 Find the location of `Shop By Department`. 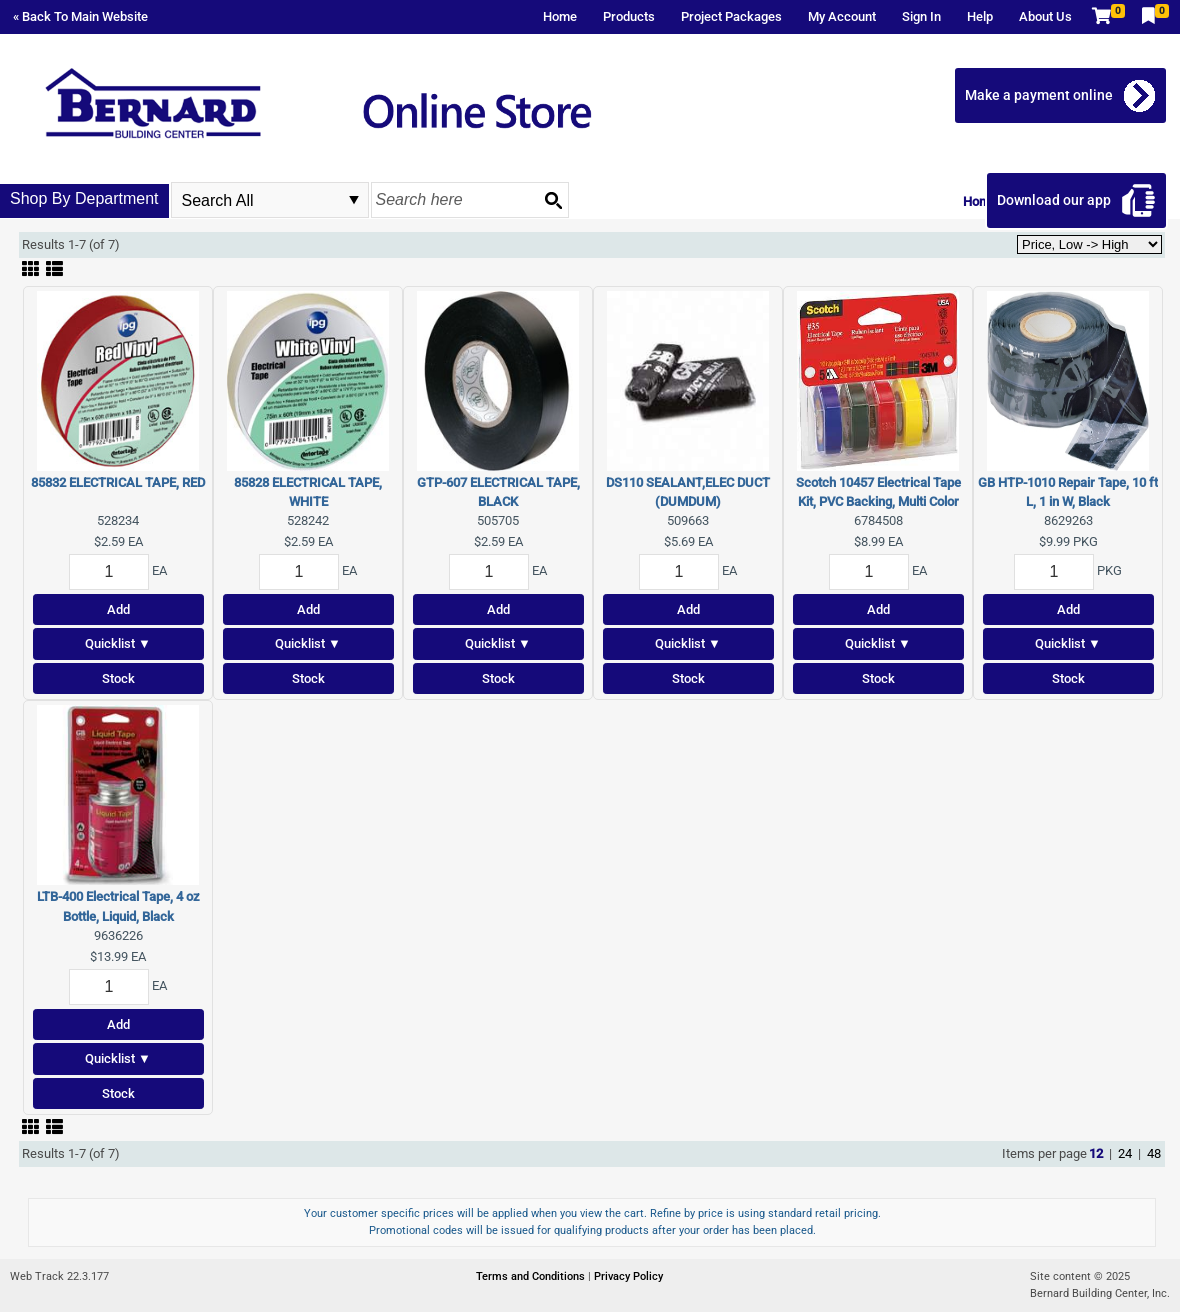

Shop By Department is located at coordinates (84, 198).